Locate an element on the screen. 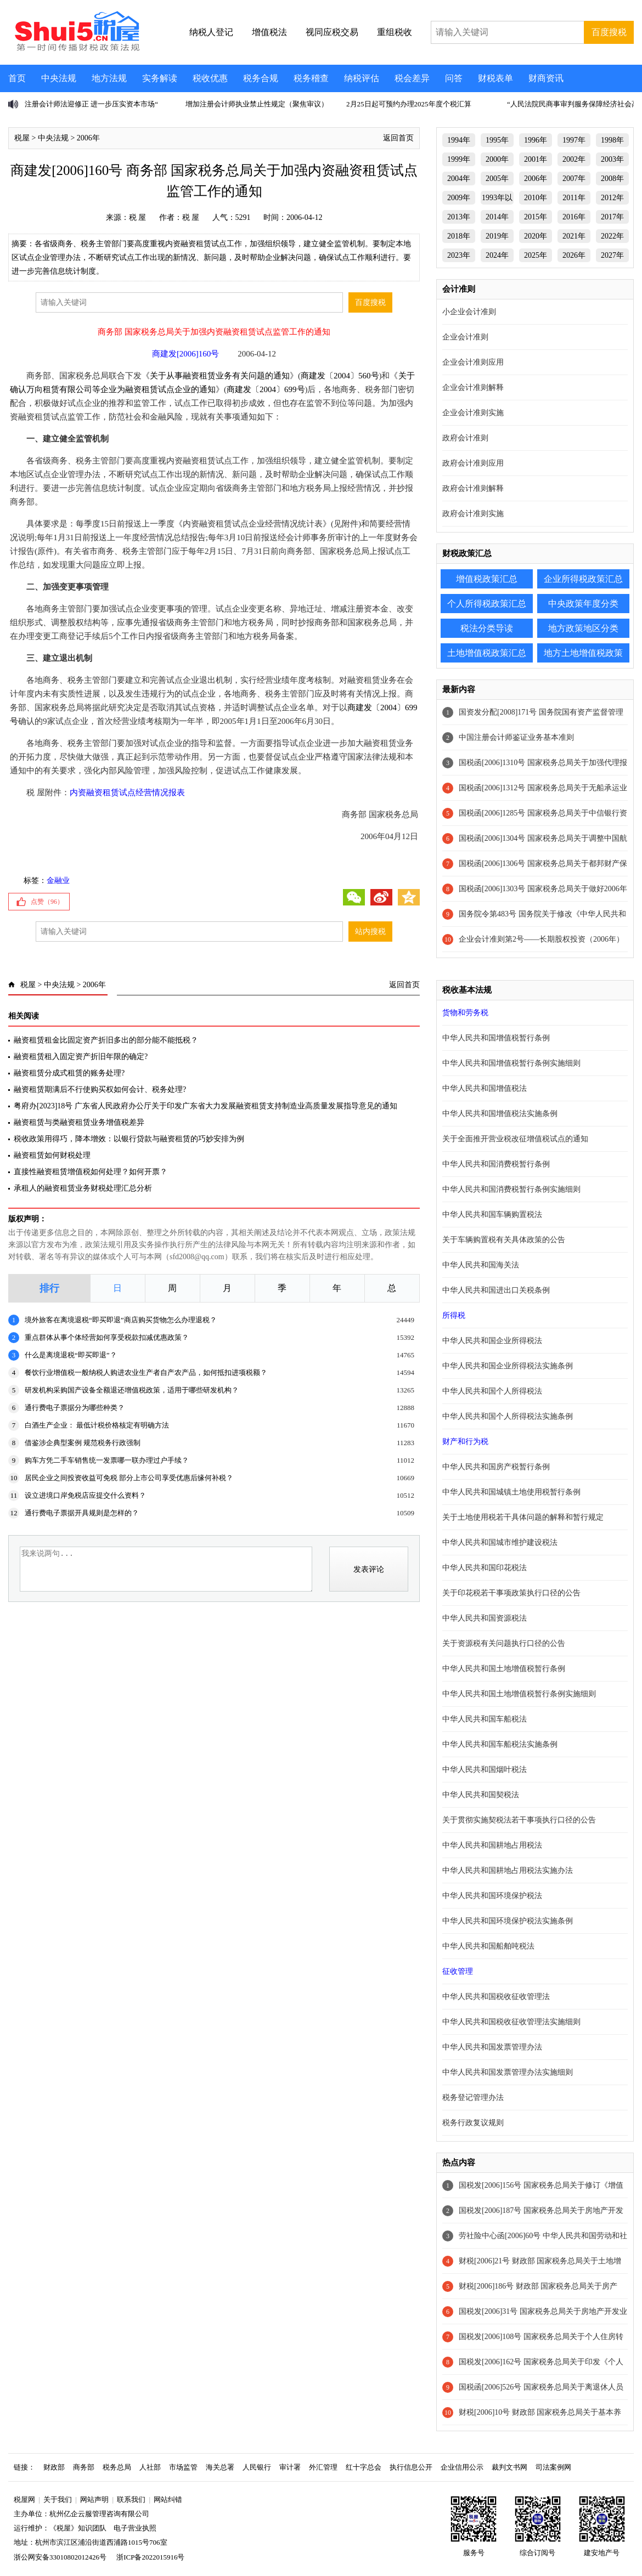 This screenshot has height=2576, width=642. 1998年 is located at coordinates (612, 140).